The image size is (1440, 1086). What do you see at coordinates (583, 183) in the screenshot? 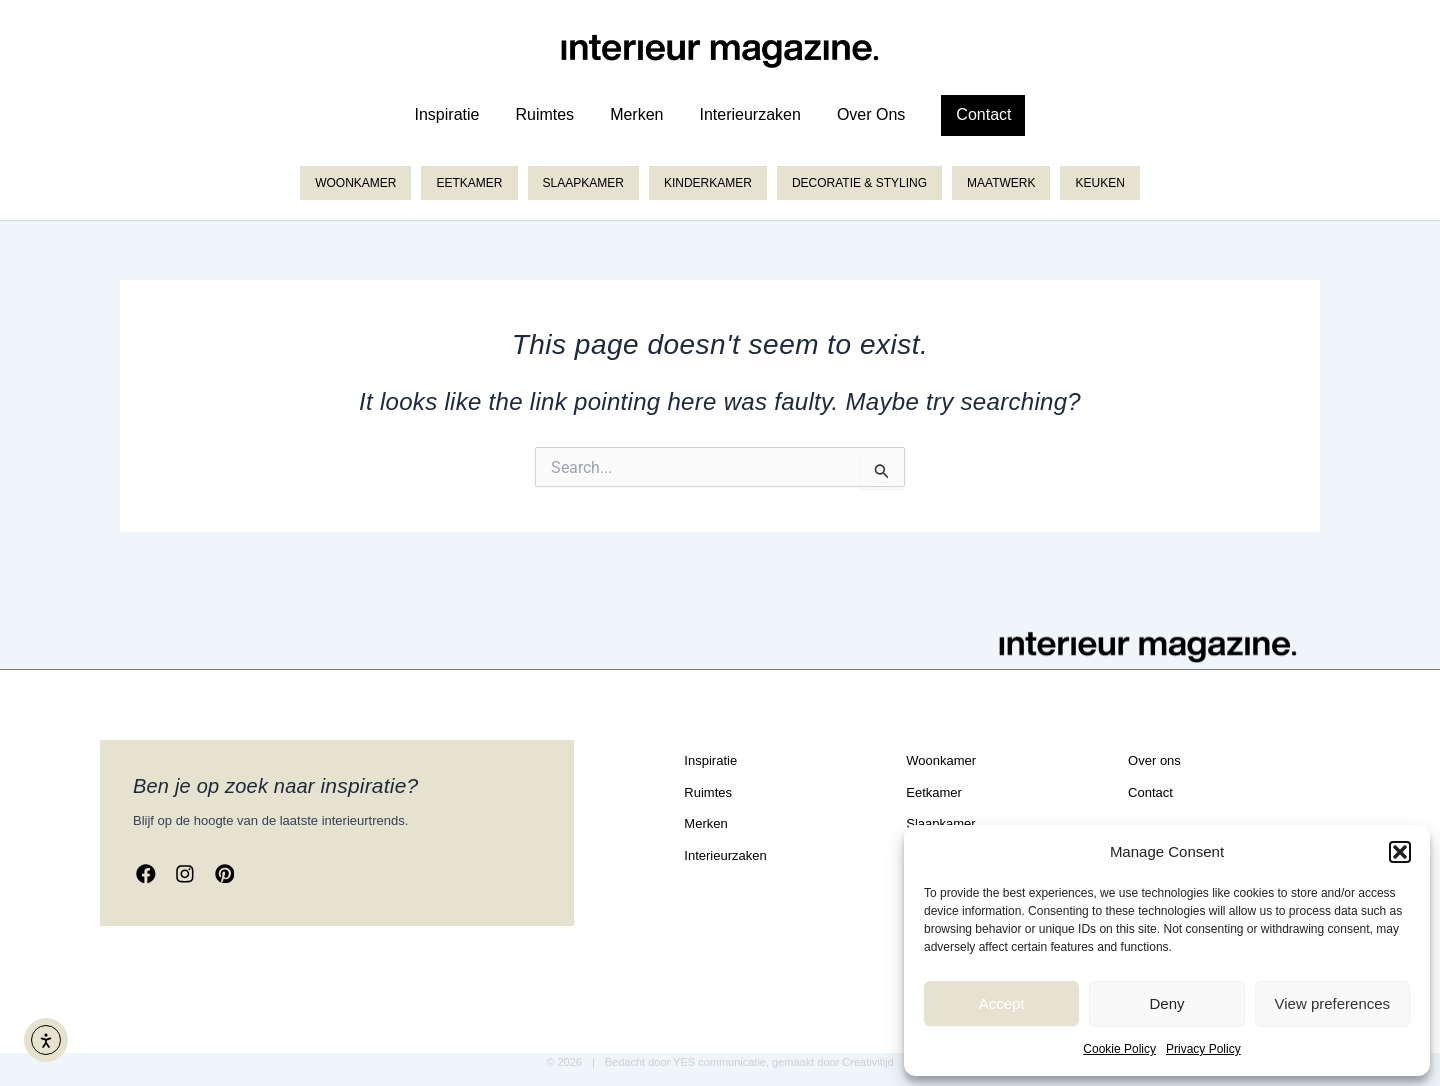
I see `Slaapkamer` at bounding box center [583, 183].